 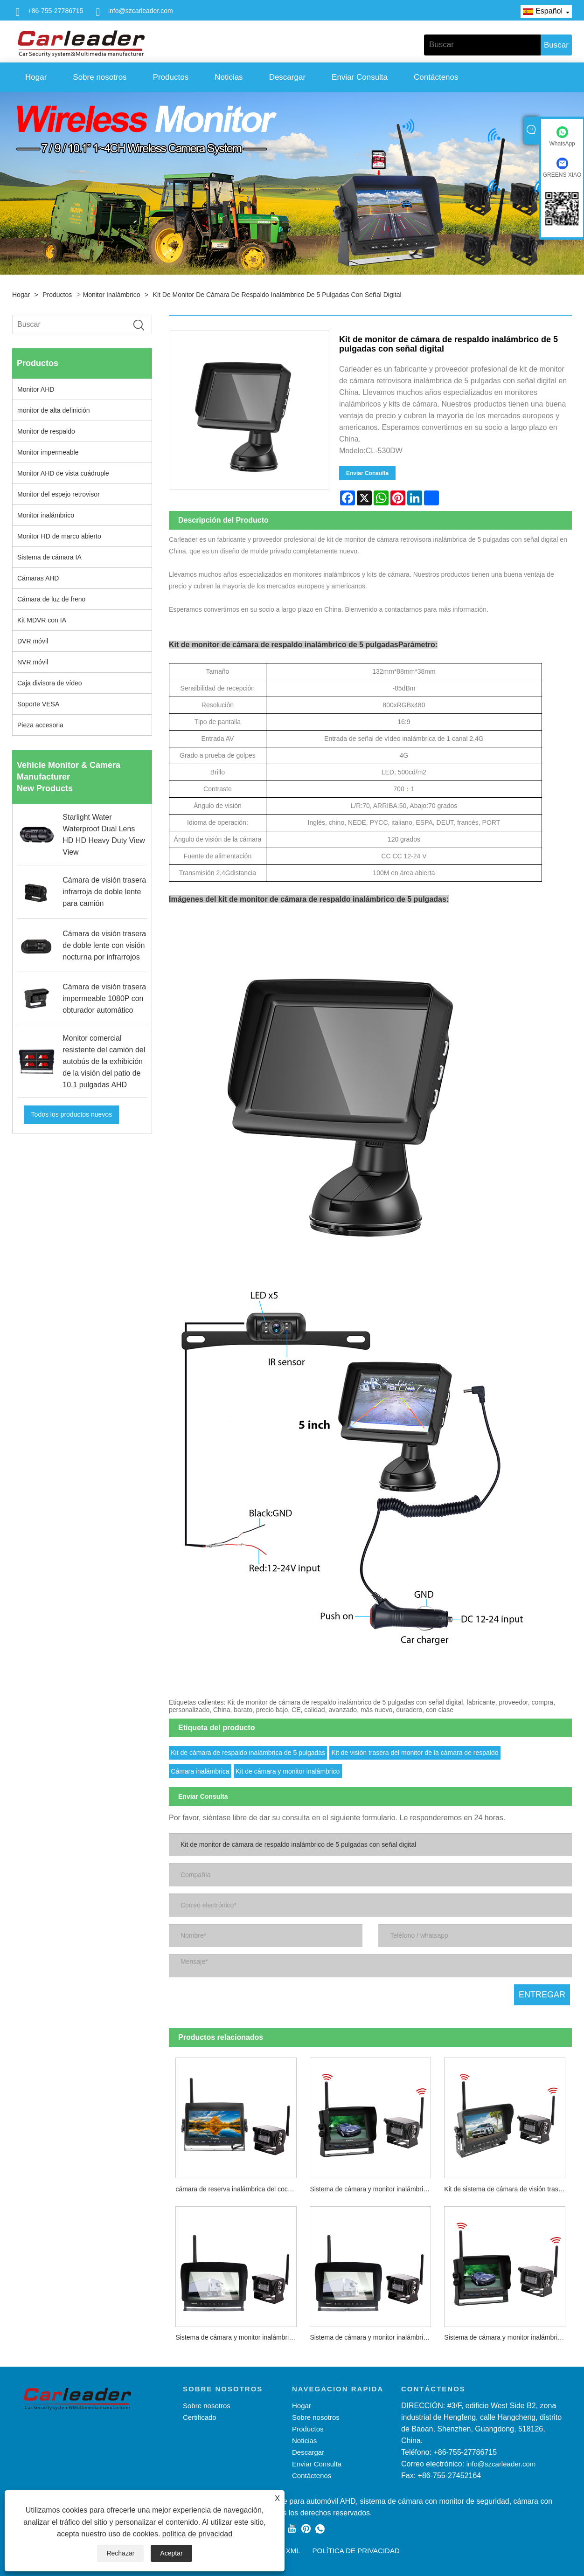 What do you see at coordinates (287, 77) in the screenshot?
I see `Descargar` at bounding box center [287, 77].